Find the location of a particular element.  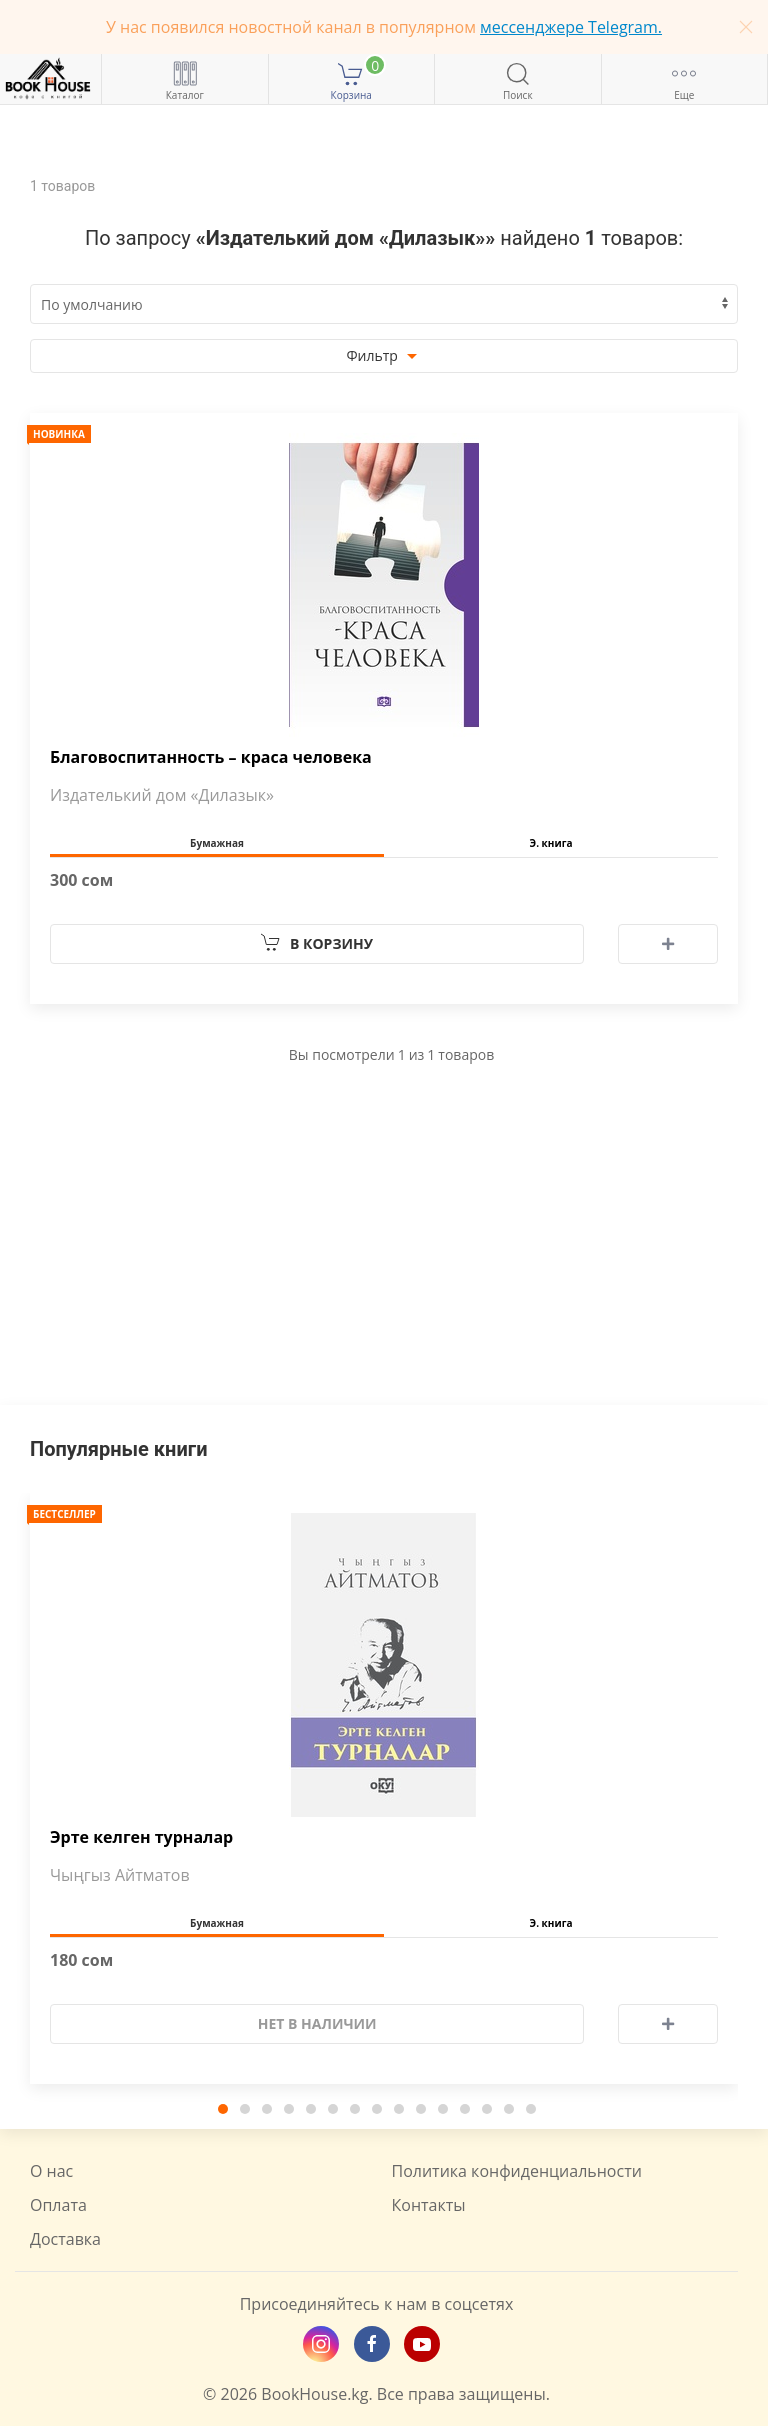

Оплата is located at coordinates (58, 2205).